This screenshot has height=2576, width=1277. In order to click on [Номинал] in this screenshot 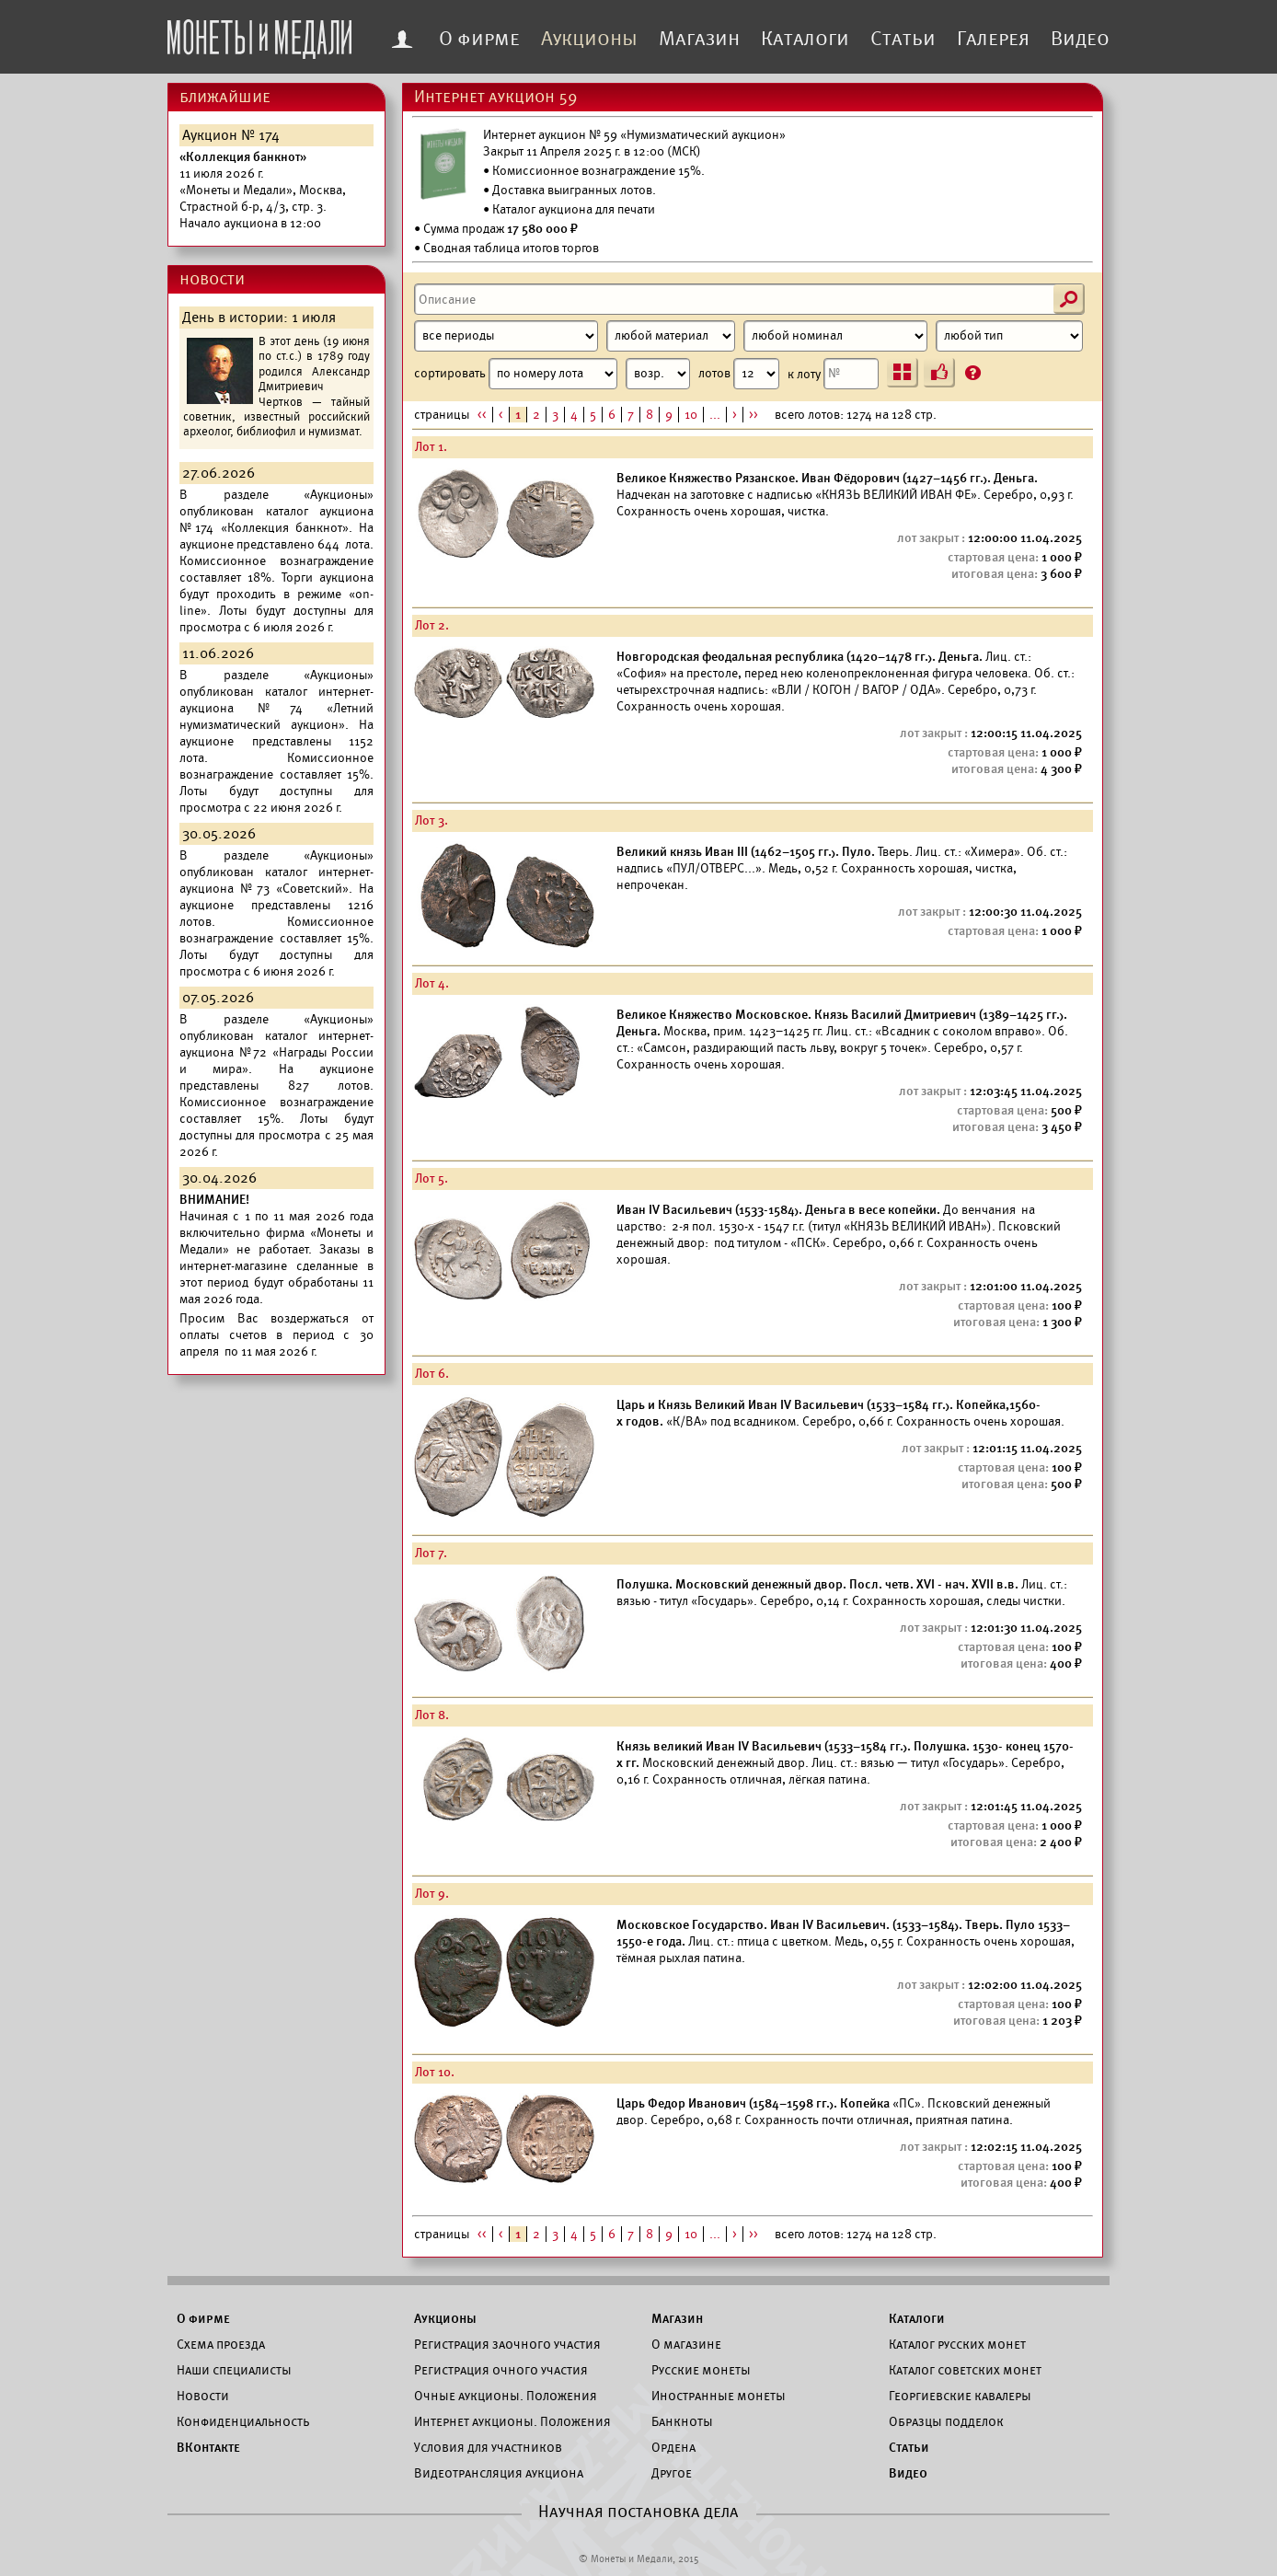, I will do `click(835, 336)`.